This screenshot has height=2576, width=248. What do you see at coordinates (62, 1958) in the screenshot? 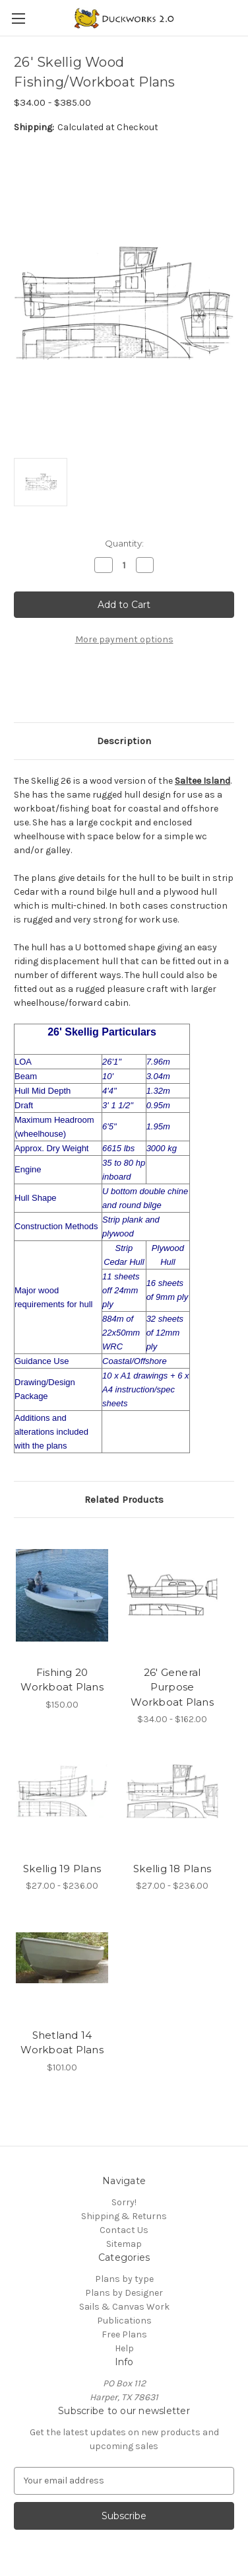
I see `[Shetland 14 Workboat Plans, $101.00]` at bounding box center [62, 1958].